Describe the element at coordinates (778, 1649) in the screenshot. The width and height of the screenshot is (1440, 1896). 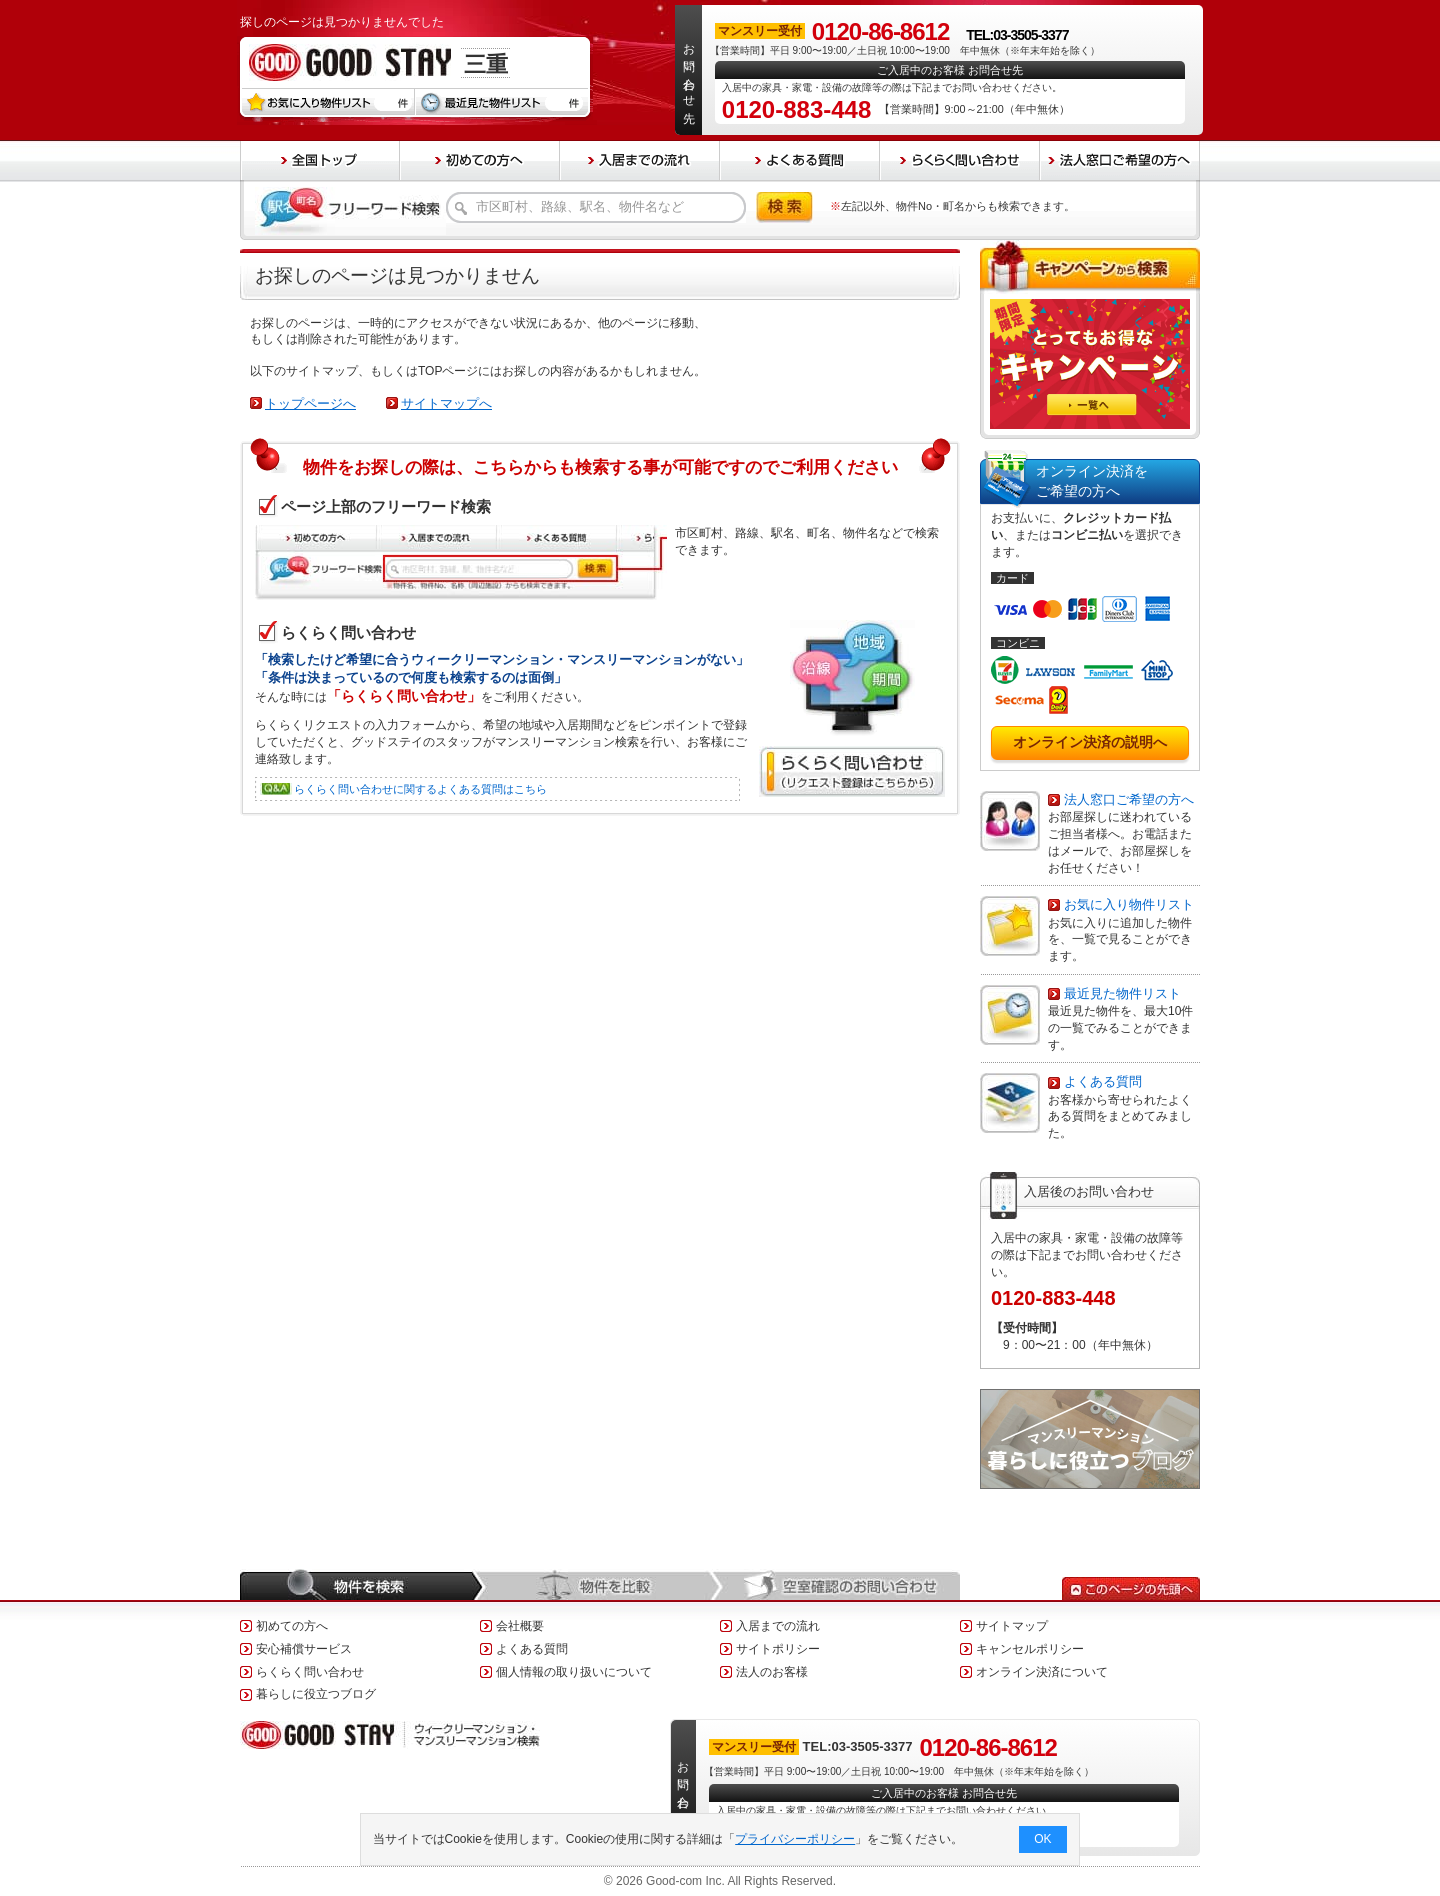
I see `サイトポリシー` at that location.